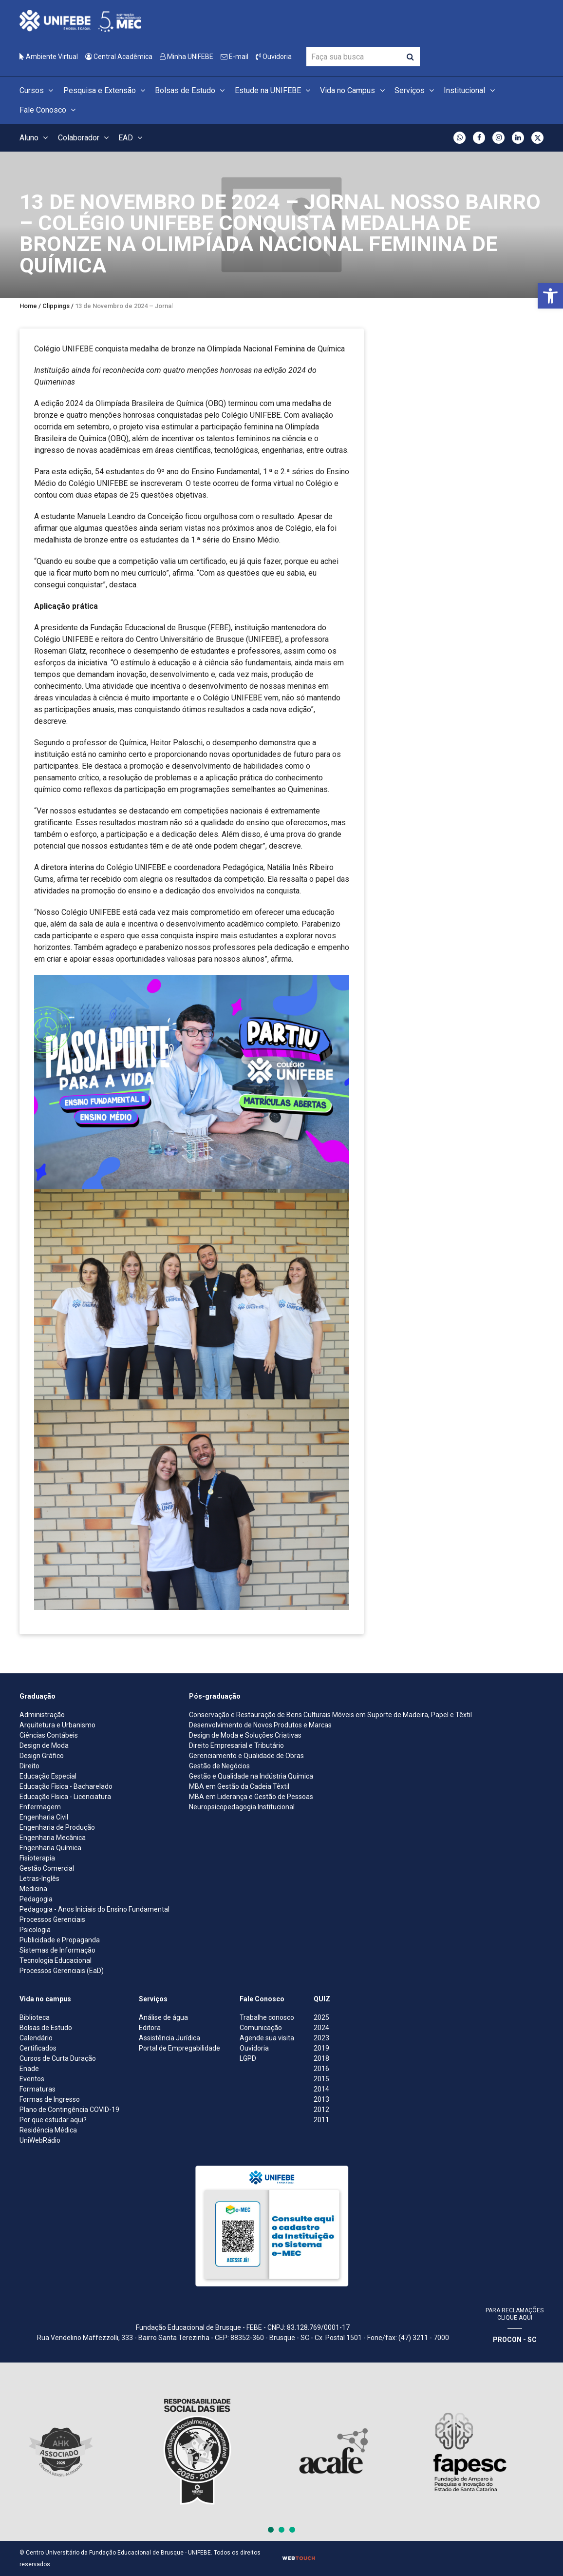  I want to click on 2018, so click(321, 2058).